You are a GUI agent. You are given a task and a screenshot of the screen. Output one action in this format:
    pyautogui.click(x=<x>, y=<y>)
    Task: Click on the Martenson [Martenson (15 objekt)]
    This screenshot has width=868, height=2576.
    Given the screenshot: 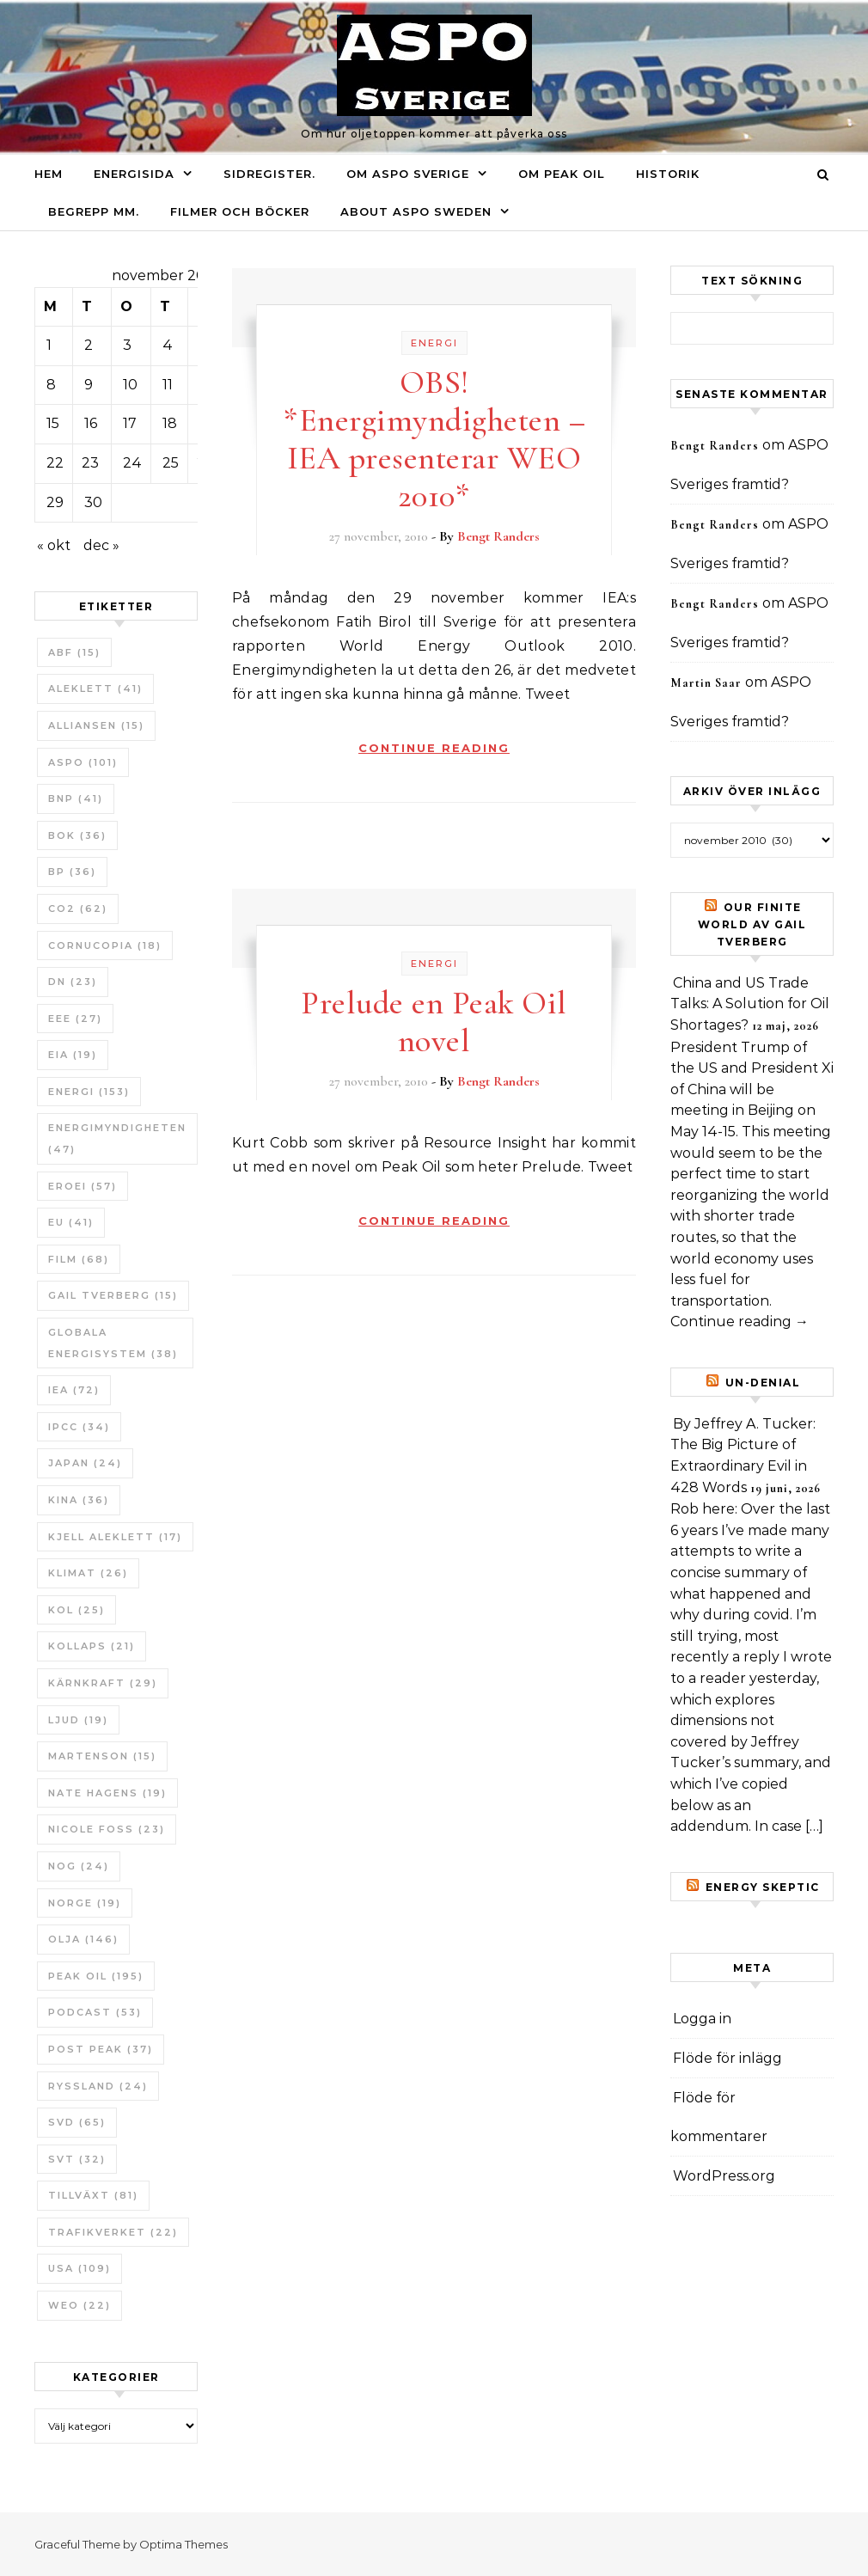 What is the action you would take?
    pyautogui.click(x=102, y=1756)
    